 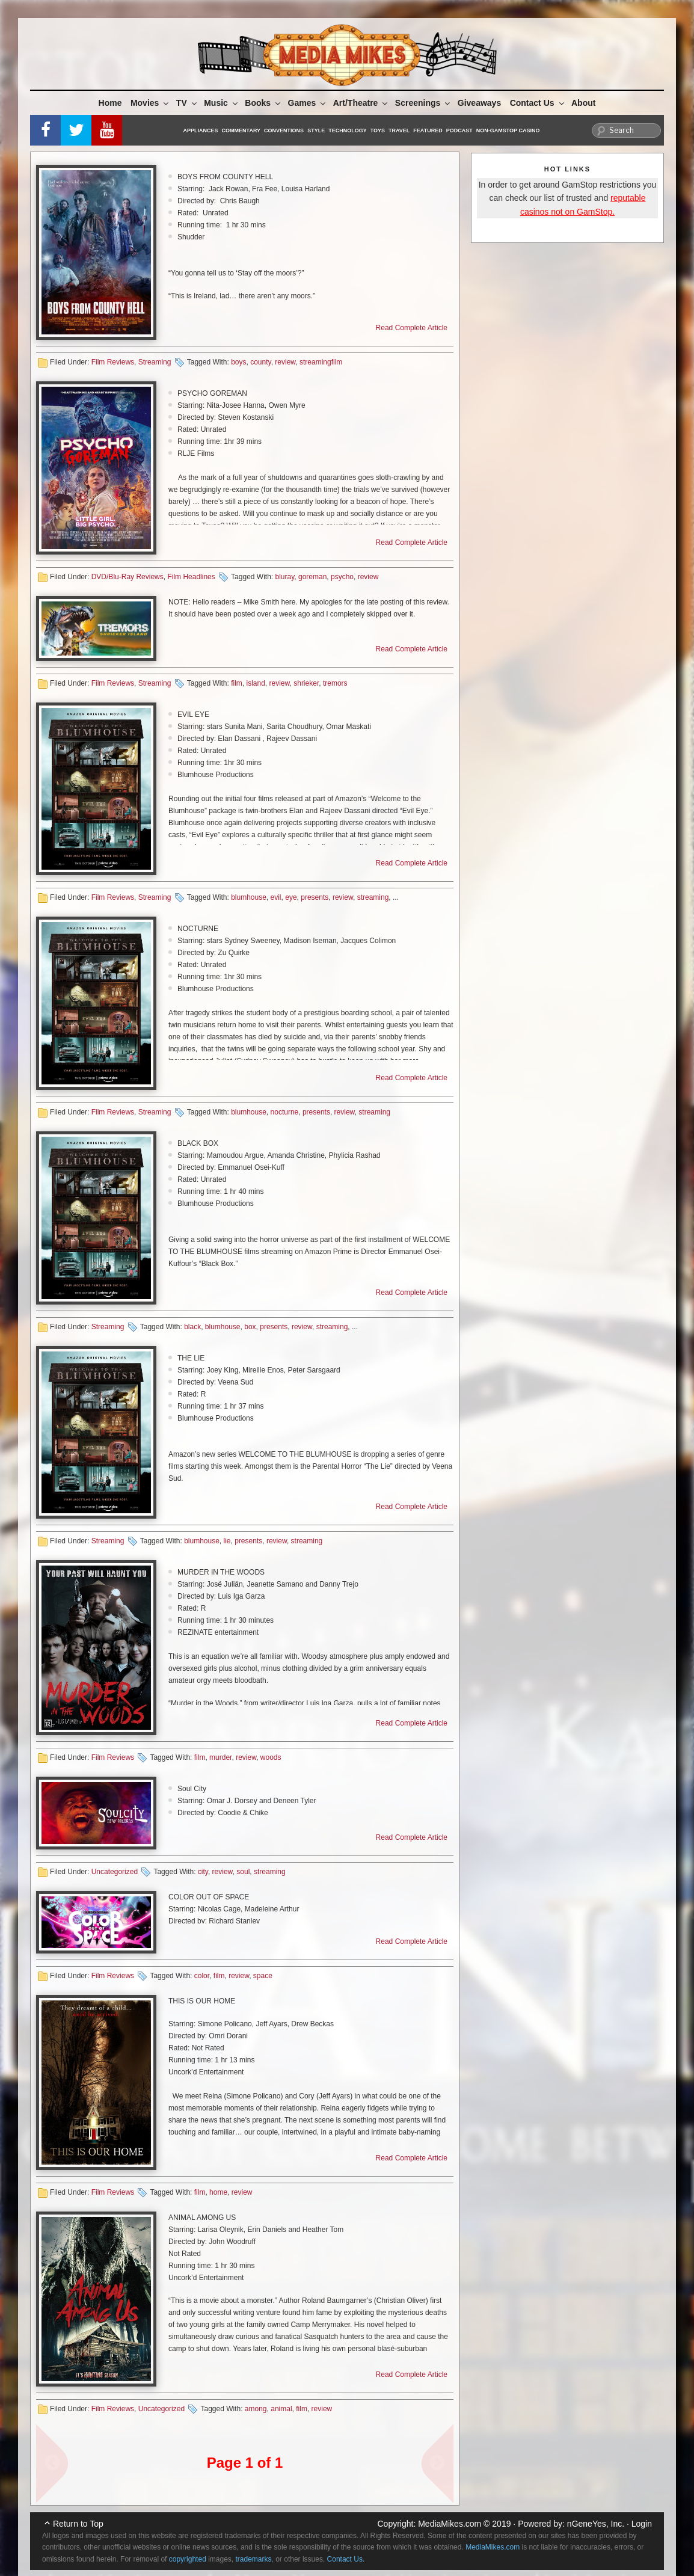 I want to click on space, so click(x=262, y=1976).